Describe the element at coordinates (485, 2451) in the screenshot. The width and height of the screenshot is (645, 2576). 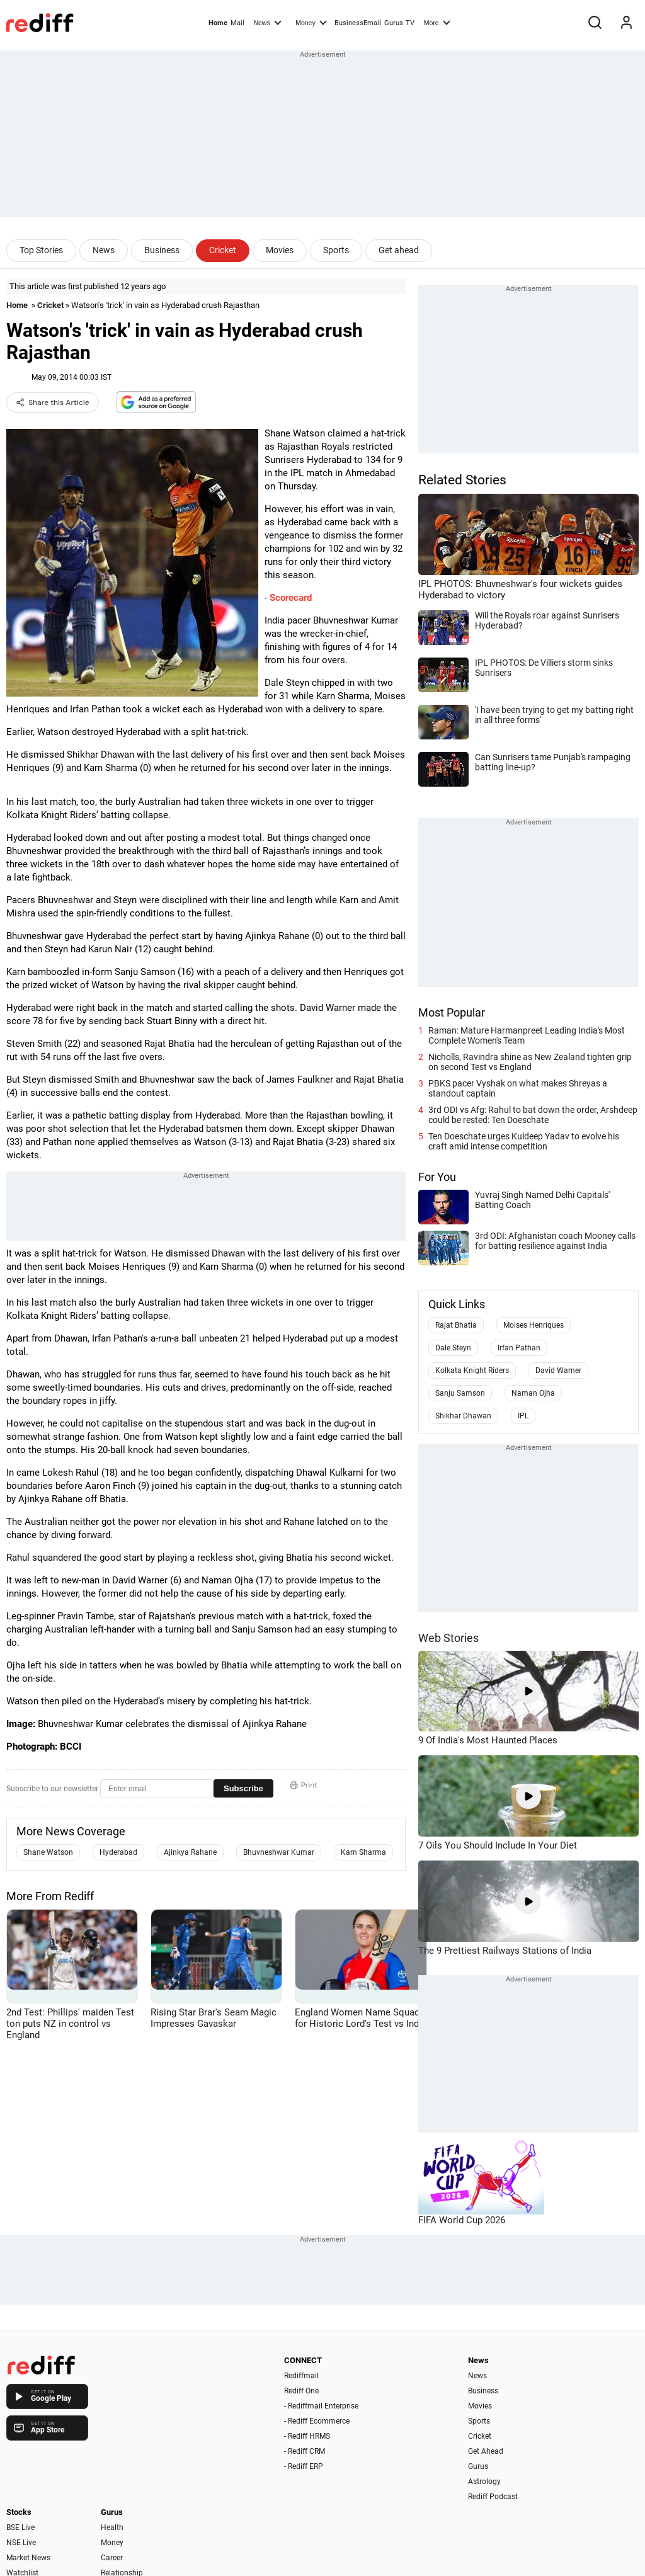
I see `Get Ahead` at that location.